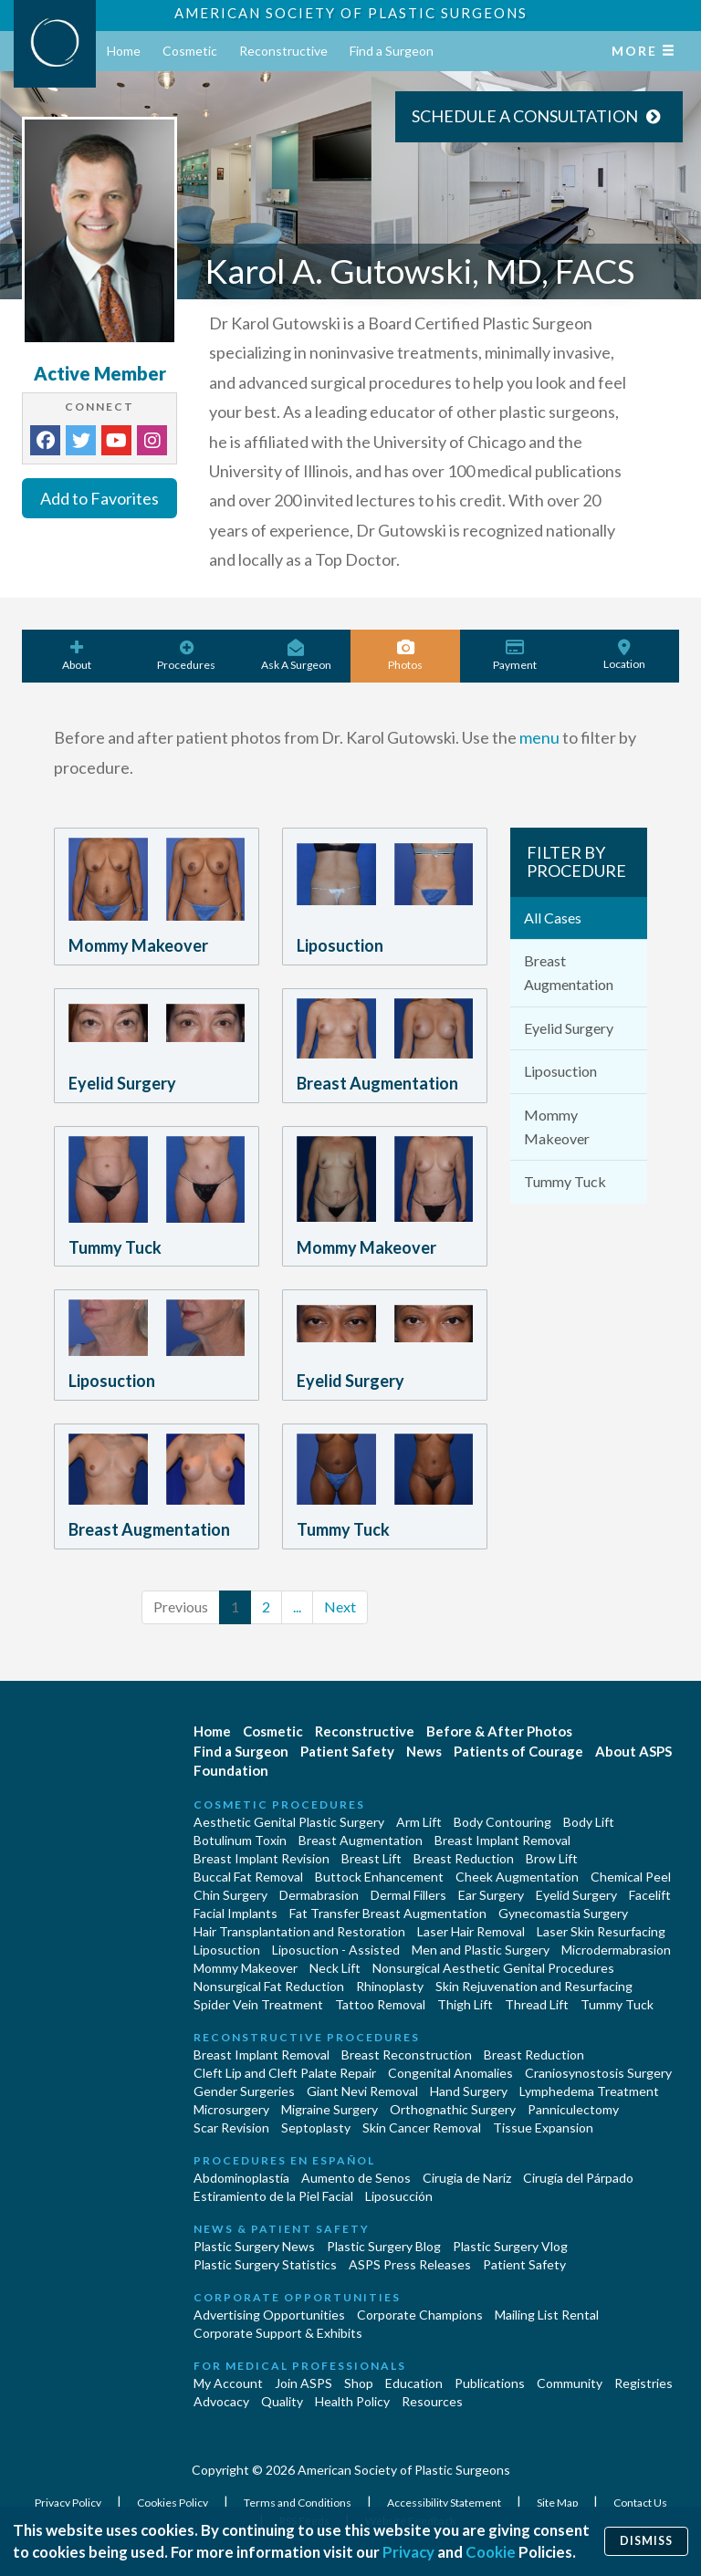  Describe the element at coordinates (399, 2196) in the screenshot. I see `Liposucción` at that location.